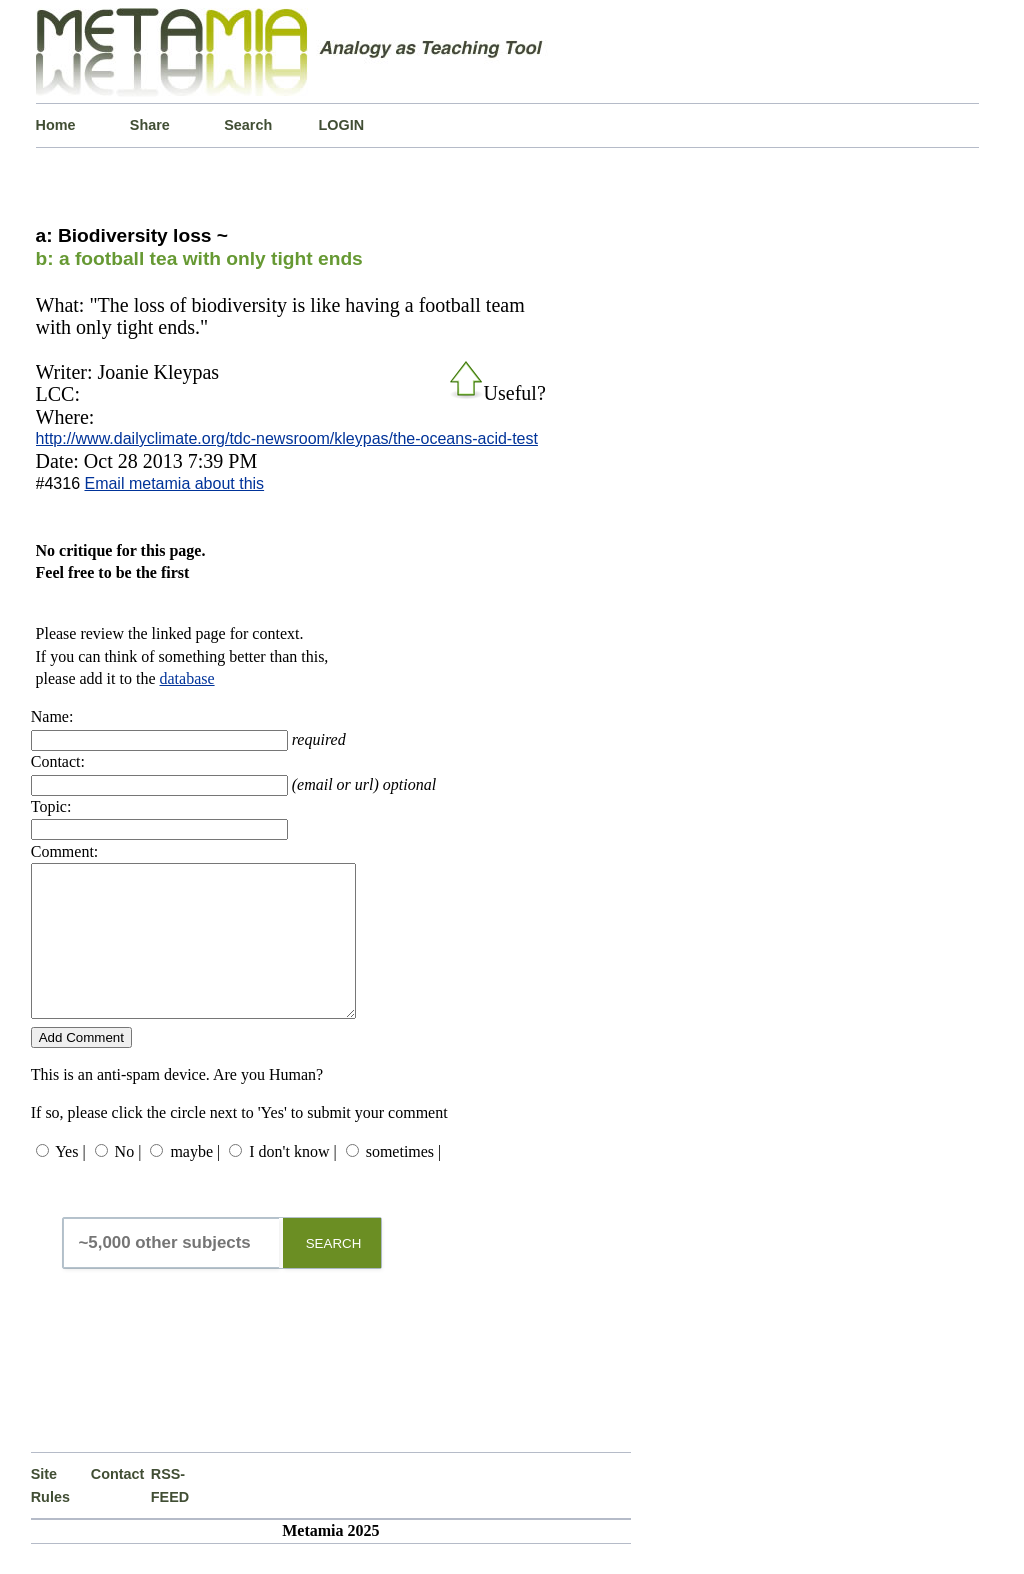 The height and width of the screenshot is (1574, 1024). Describe the element at coordinates (287, 438) in the screenshot. I see `http://www.dailyclimate.org/tdc-newsroom/kleypas/the-oceans-acid-test` at that location.